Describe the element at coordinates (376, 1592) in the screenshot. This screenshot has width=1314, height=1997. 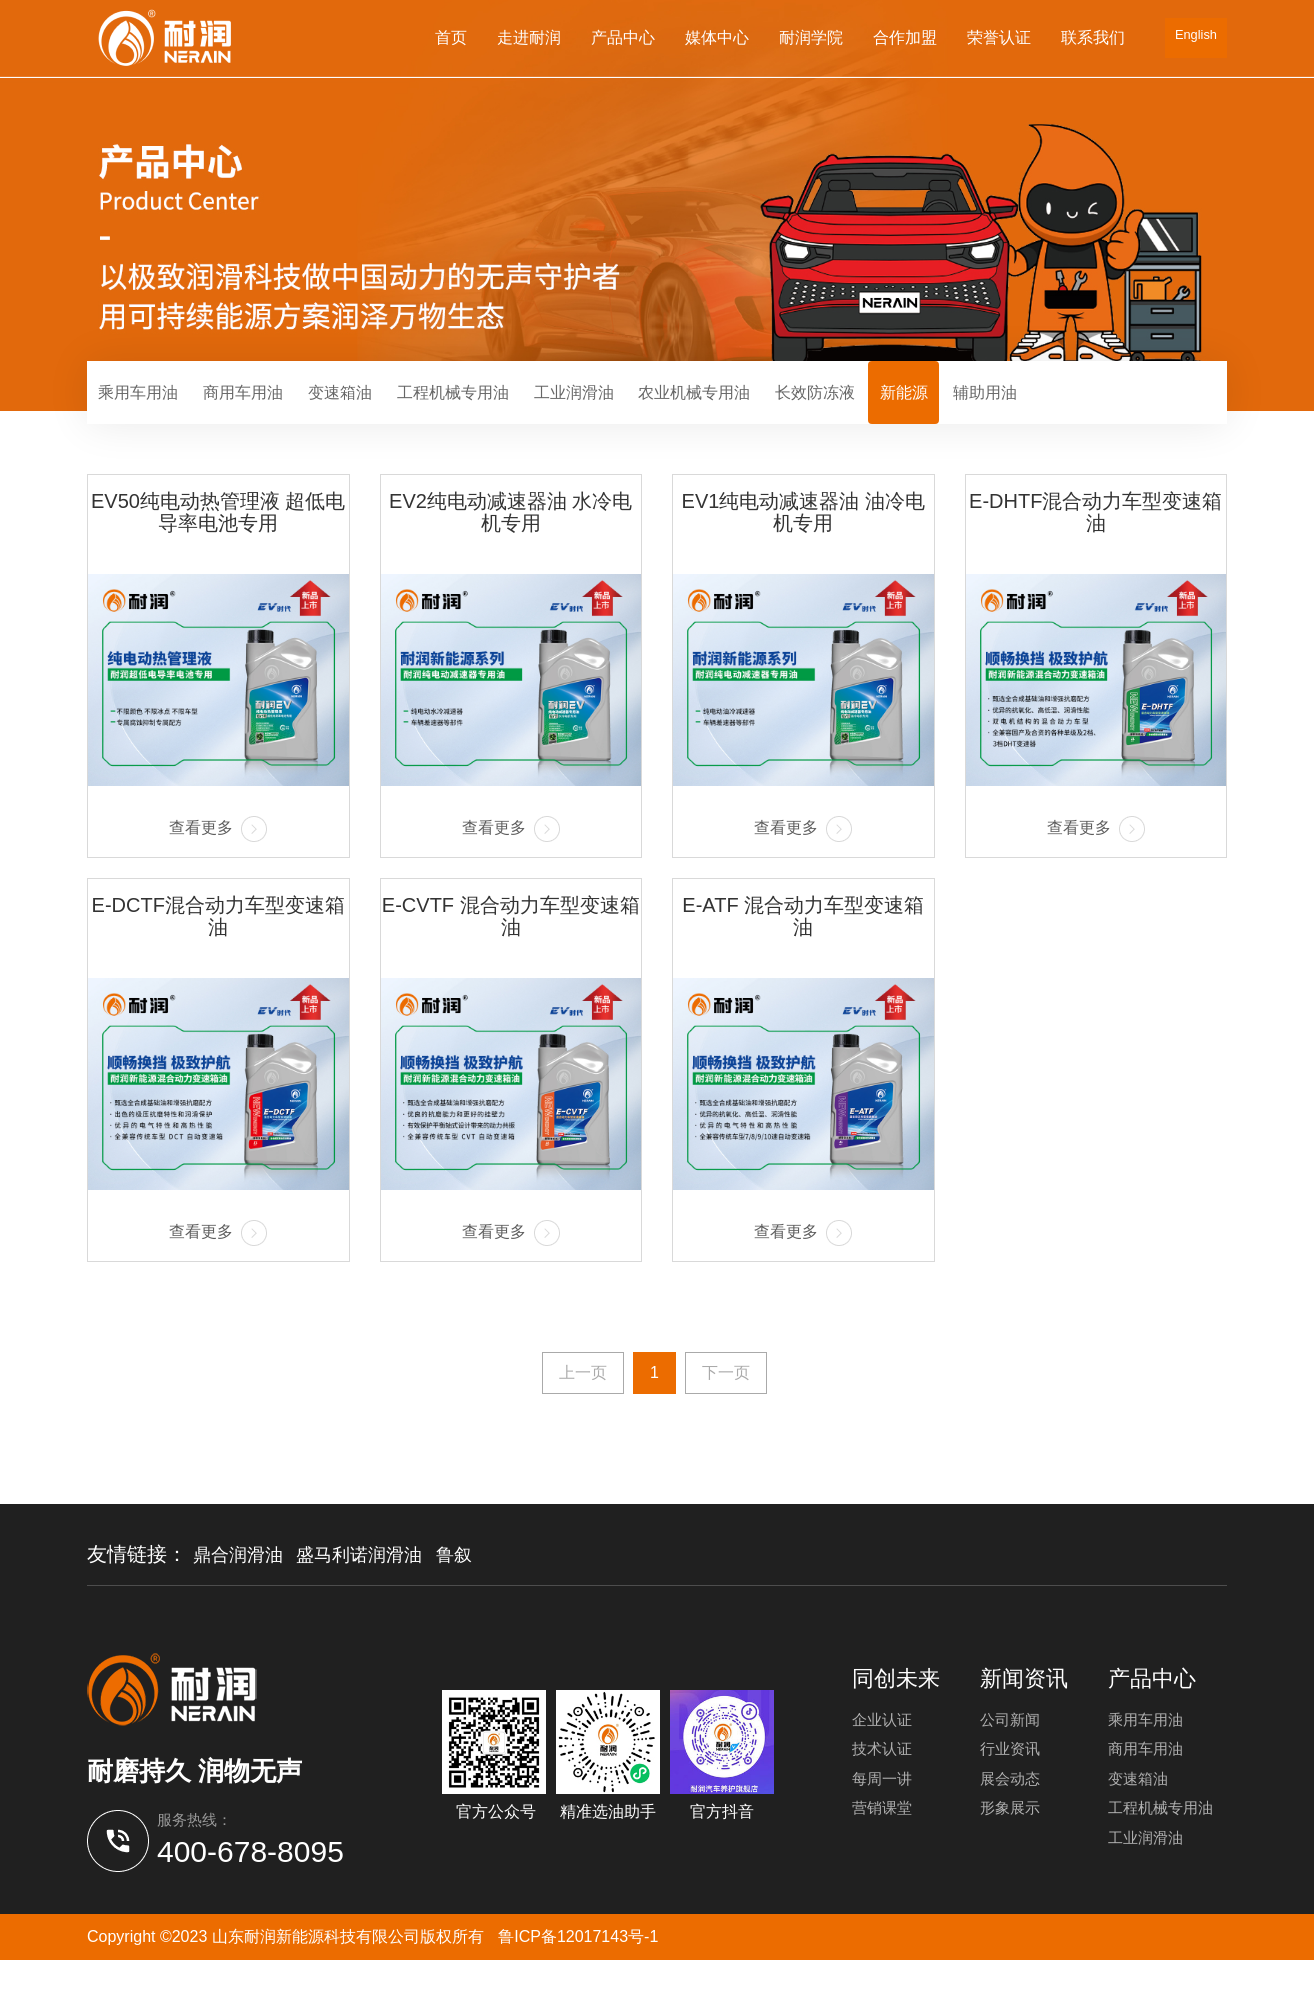
I see `盛马利诺润滑油` at that location.